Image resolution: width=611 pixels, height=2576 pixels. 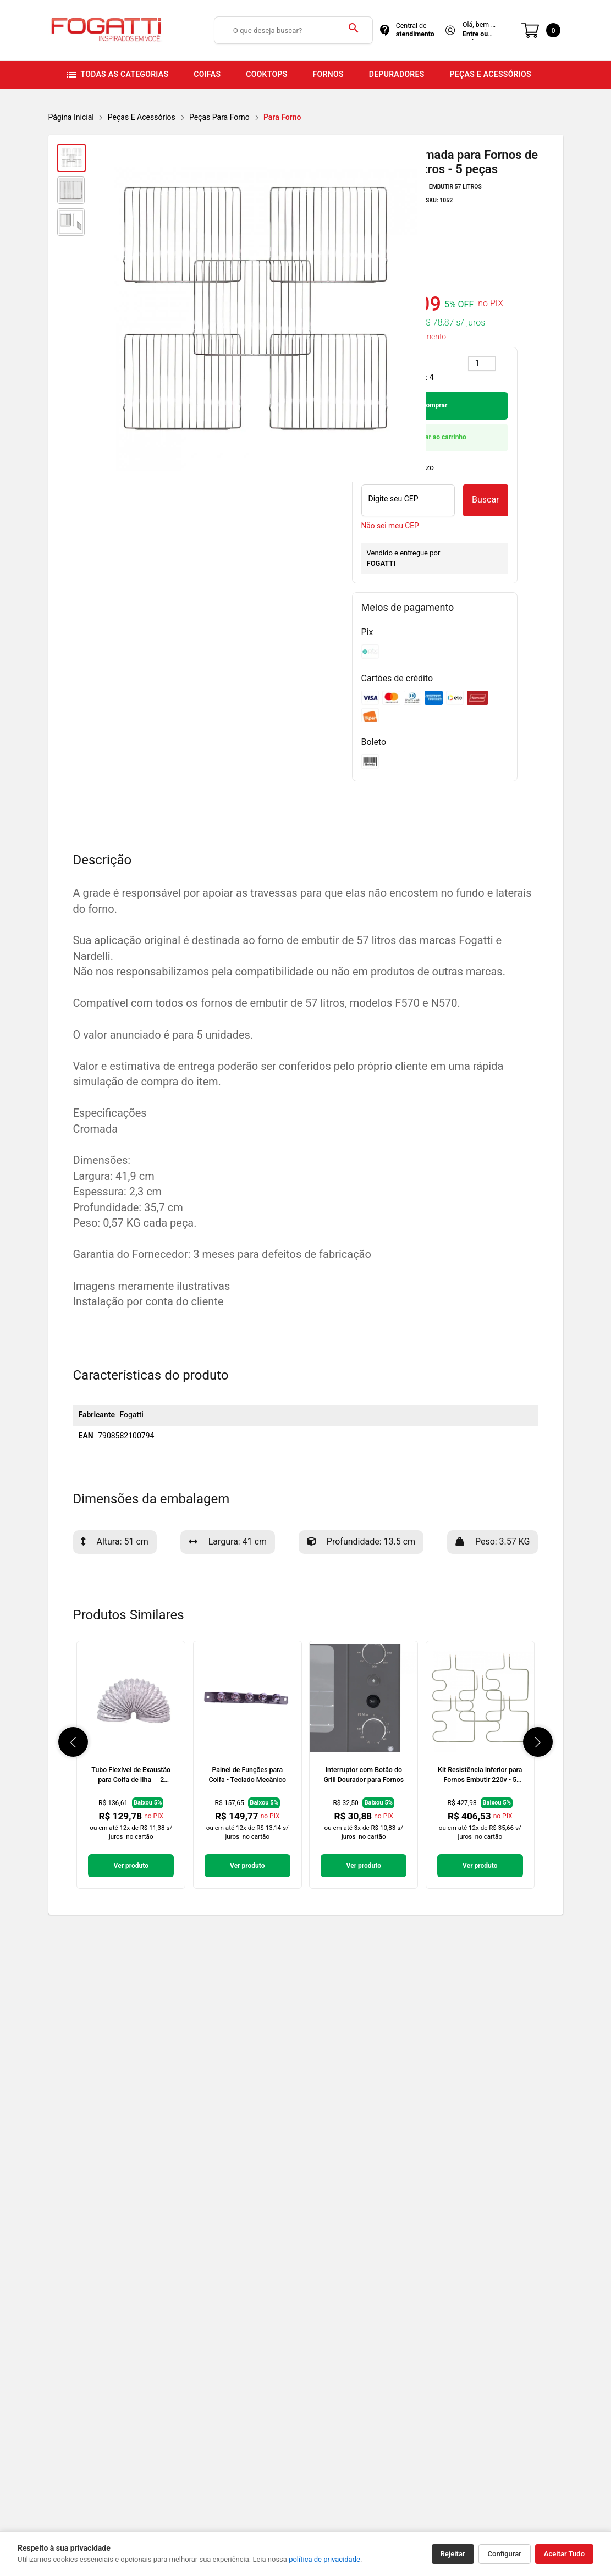 I want to click on Configurar, so click(x=504, y=2554).